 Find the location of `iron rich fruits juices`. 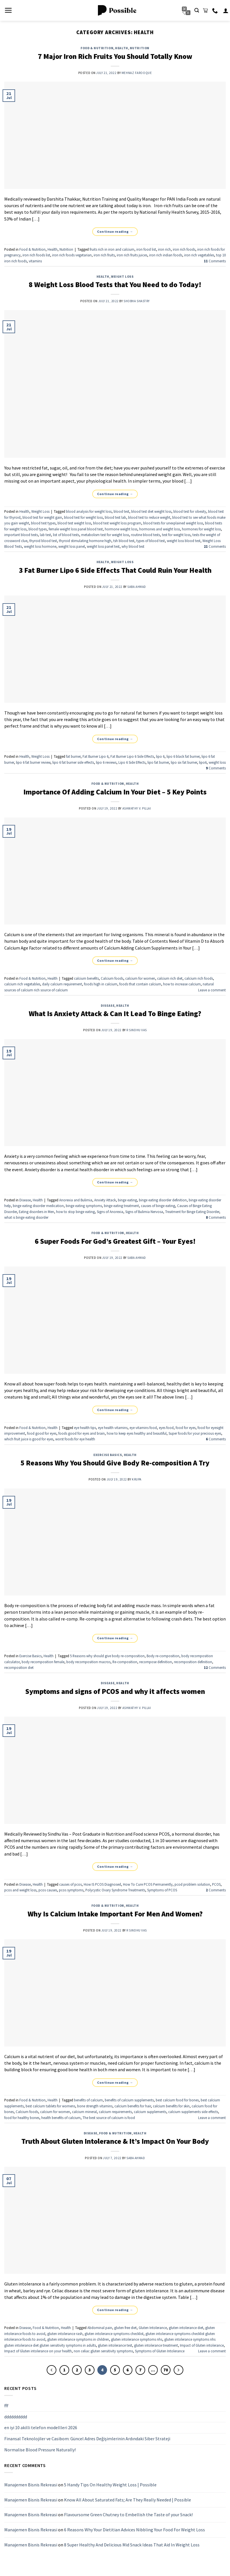

iron rich fruits juices is located at coordinates (132, 255).